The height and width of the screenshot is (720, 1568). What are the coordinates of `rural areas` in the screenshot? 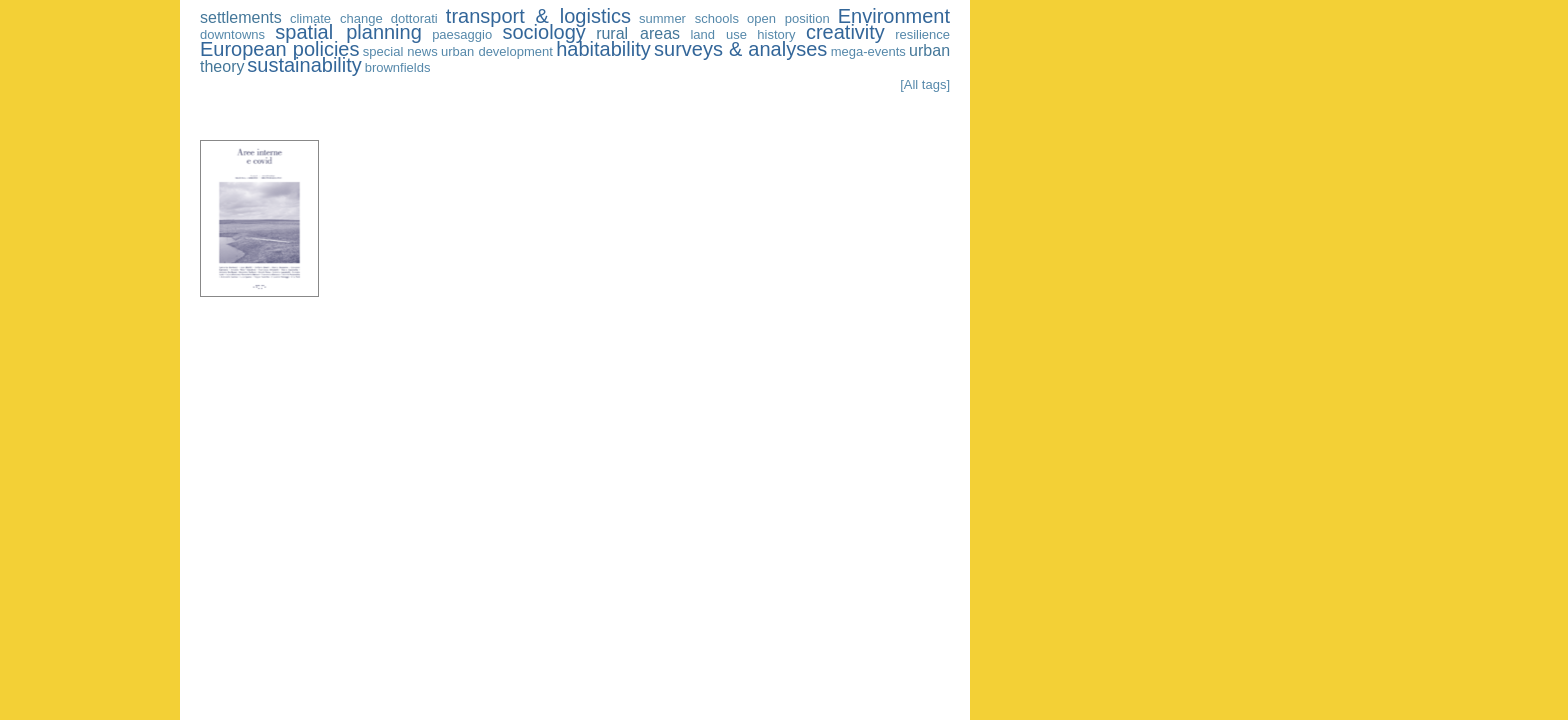 It's located at (638, 33).